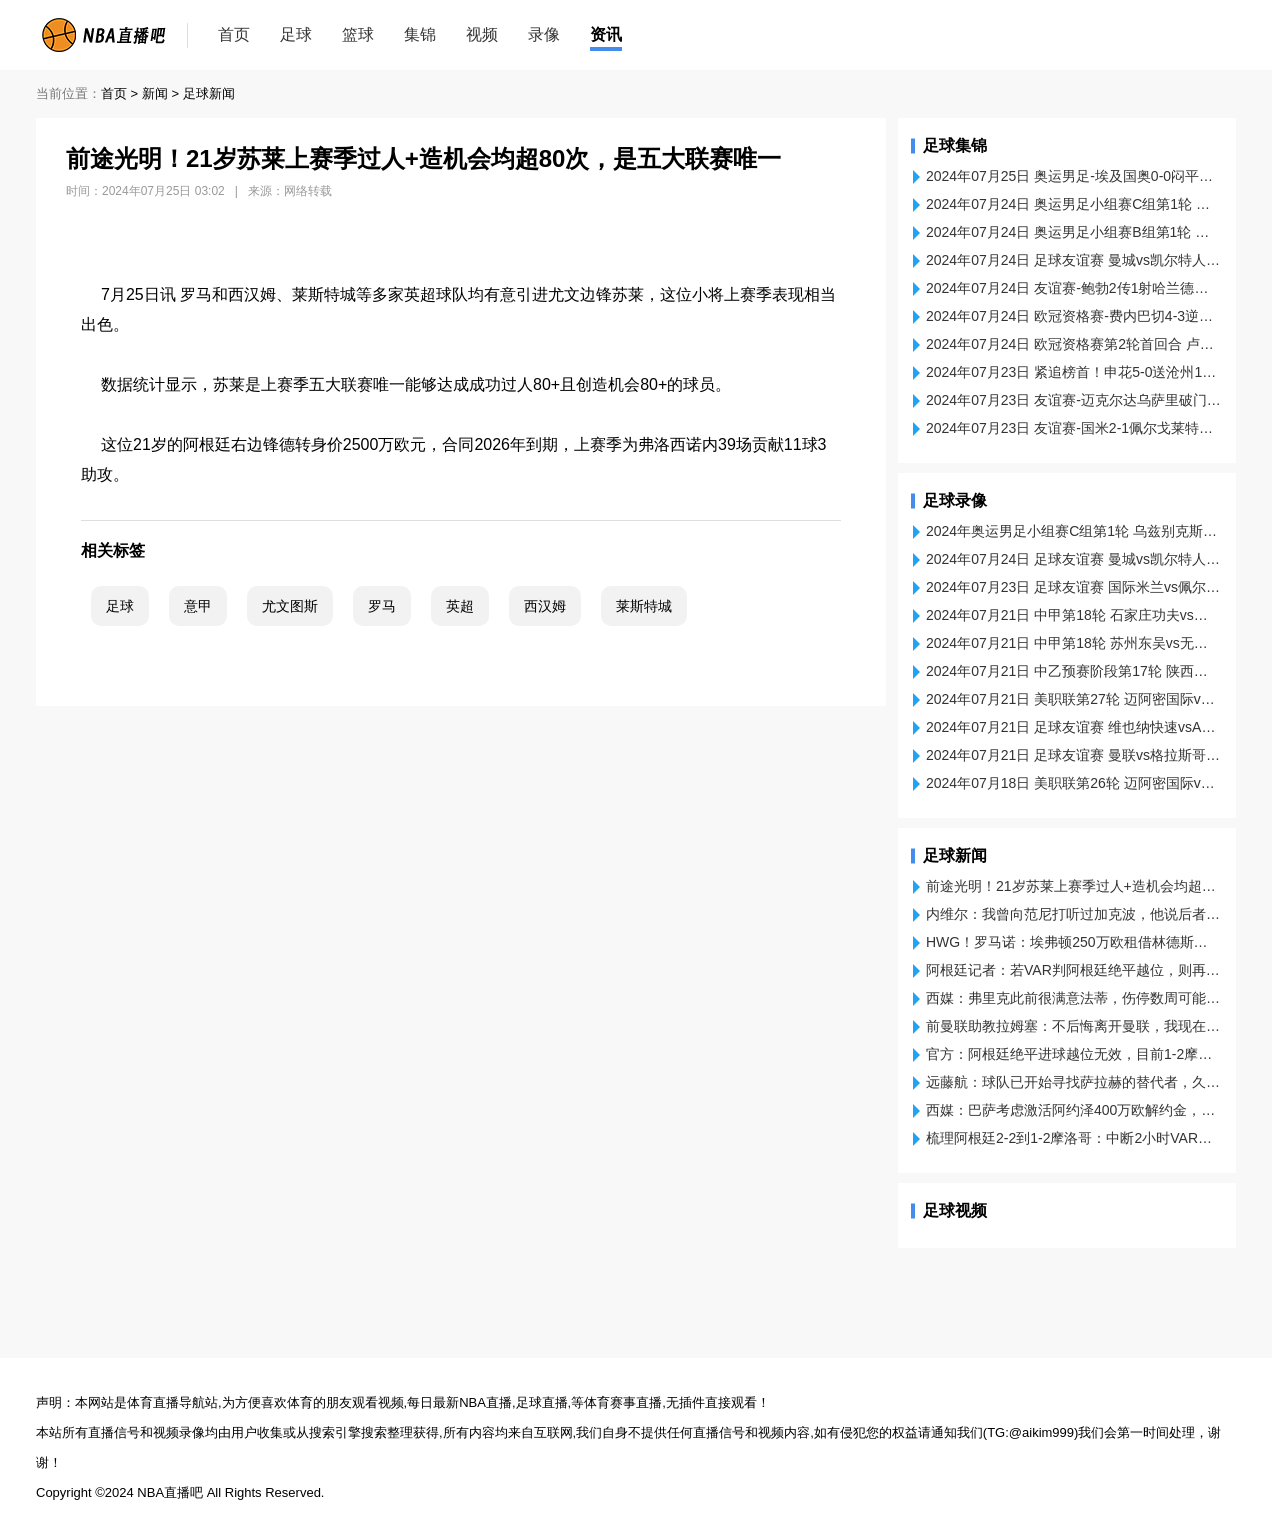  What do you see at coordinates (1073, 1054) in the screenshot?
I see `官方：阿根廷绝平进球越位无效，目前1-2摩洛哥，比赛恢复进行！` at bounding box center [1073, 1054].